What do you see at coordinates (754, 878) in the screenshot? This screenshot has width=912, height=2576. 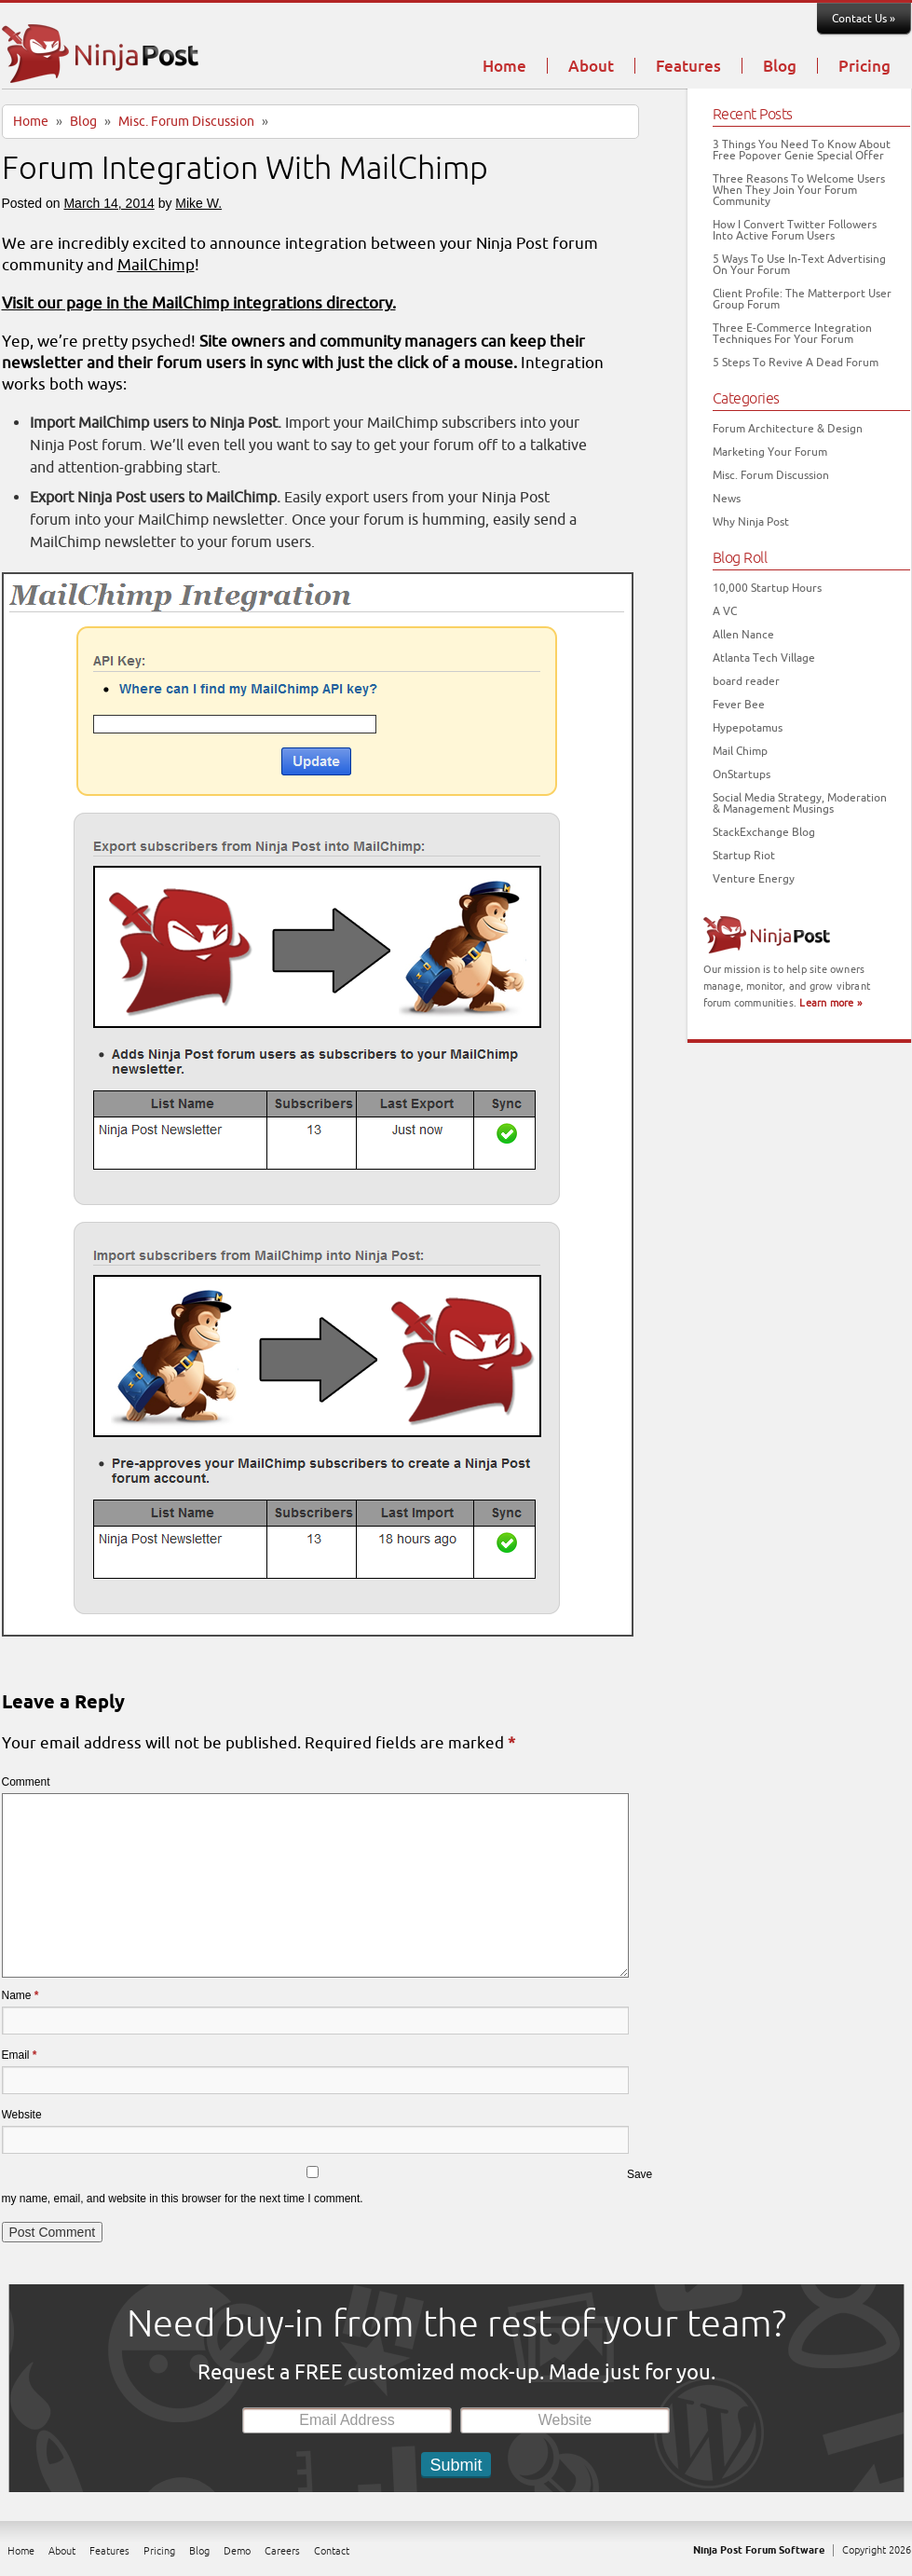 I see `Venture Energy` at bounding box center [754, 878].